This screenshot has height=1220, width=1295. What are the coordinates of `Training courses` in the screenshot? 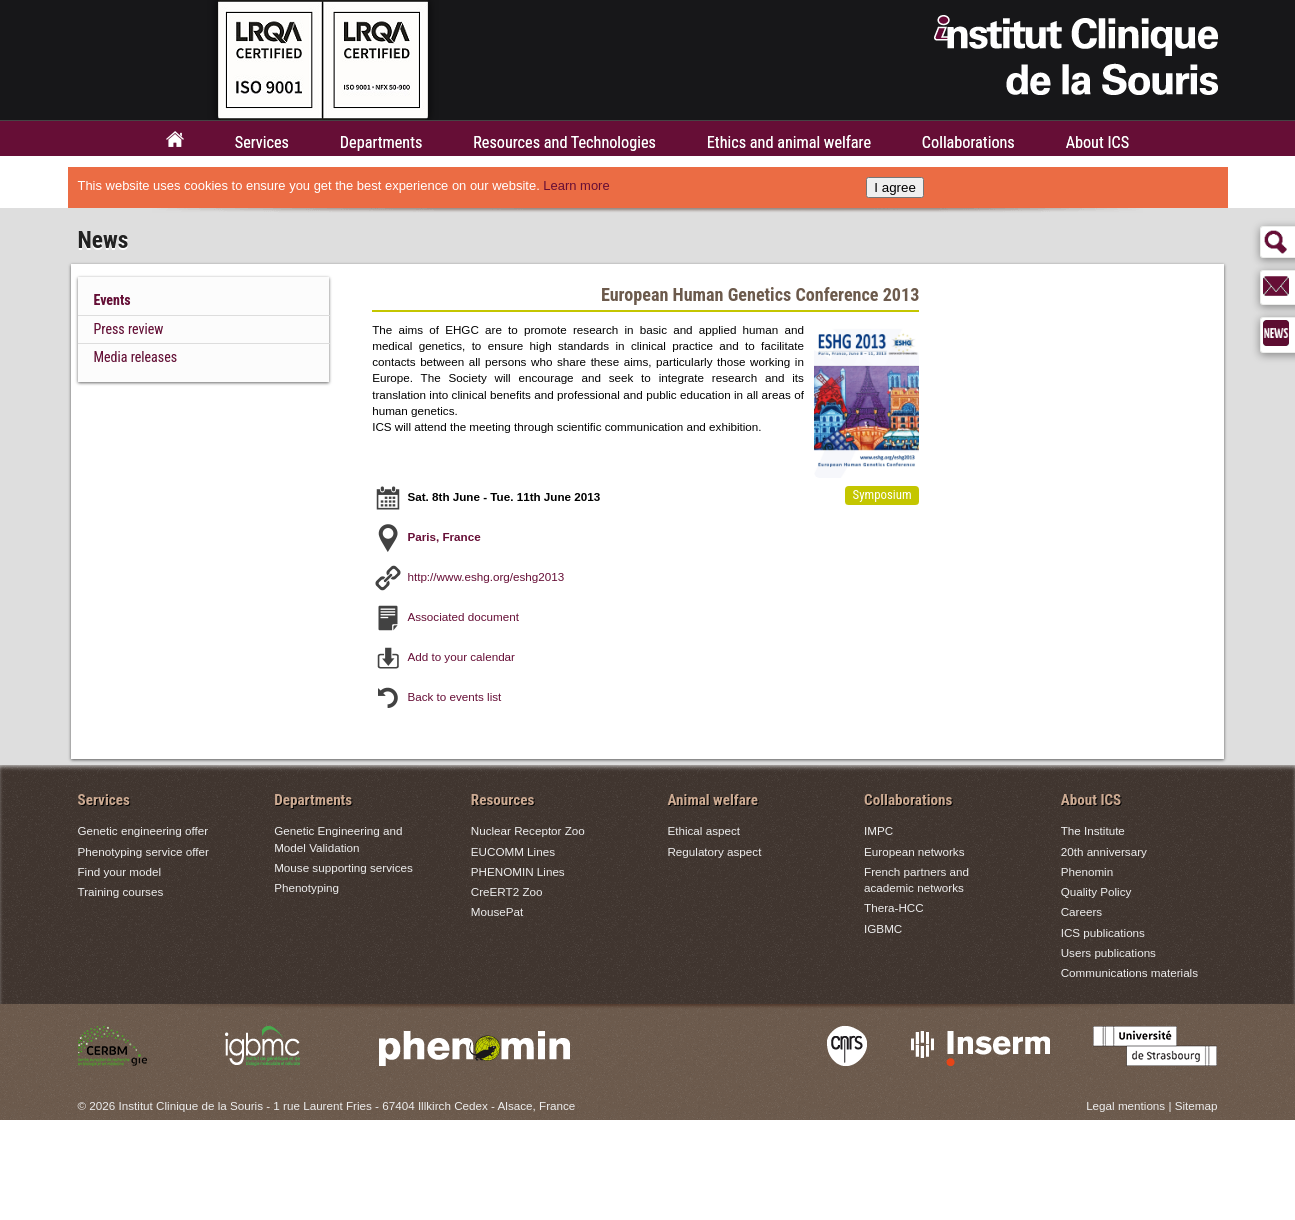 It's located at (121, 891).